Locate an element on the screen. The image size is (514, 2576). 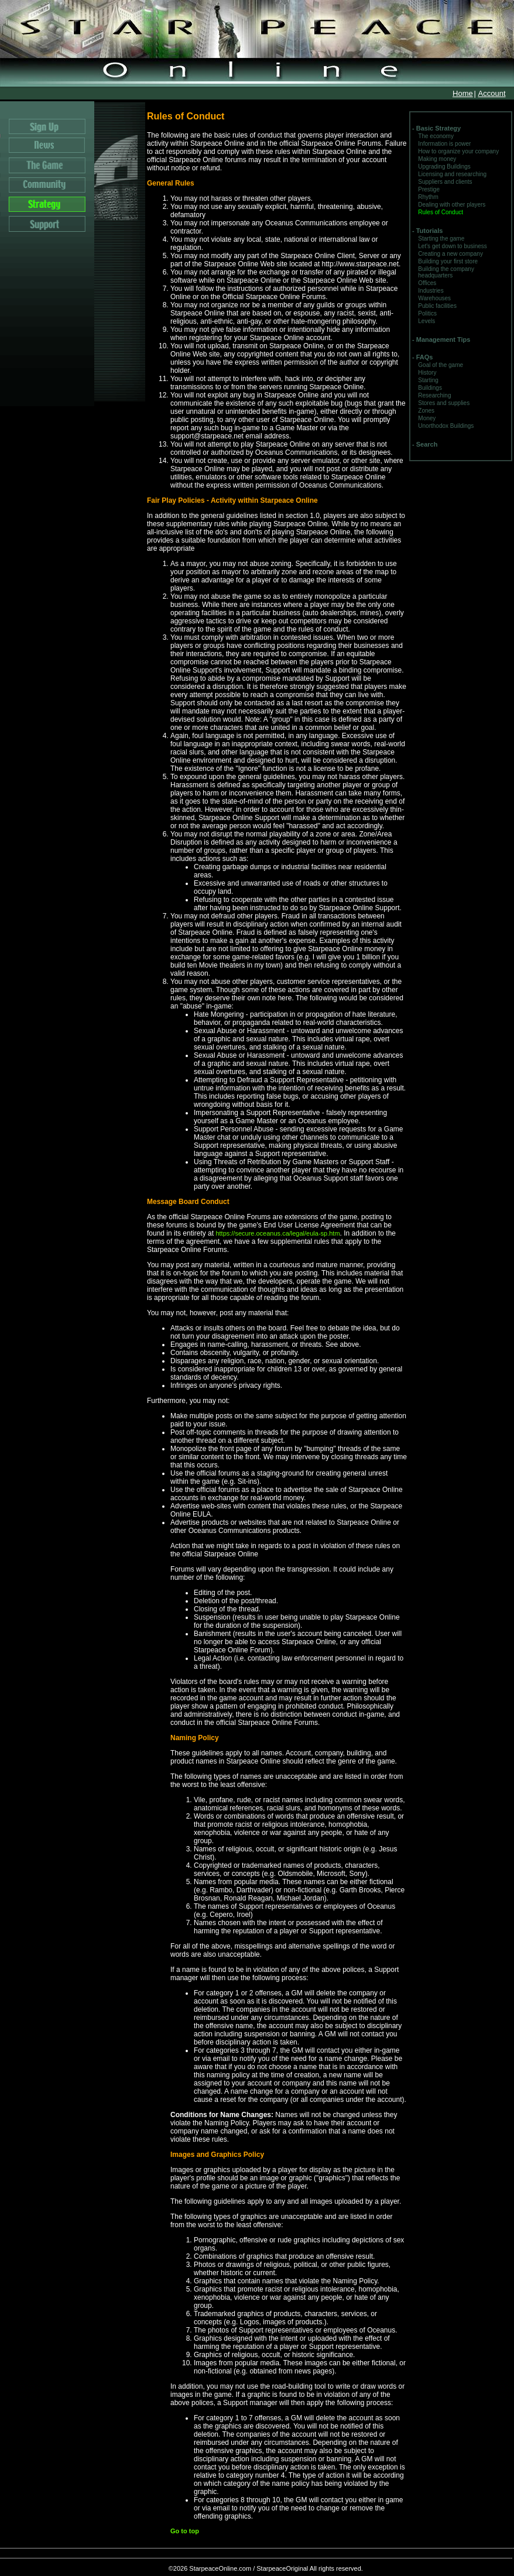
Information is power is located at coordinates (444, 143).